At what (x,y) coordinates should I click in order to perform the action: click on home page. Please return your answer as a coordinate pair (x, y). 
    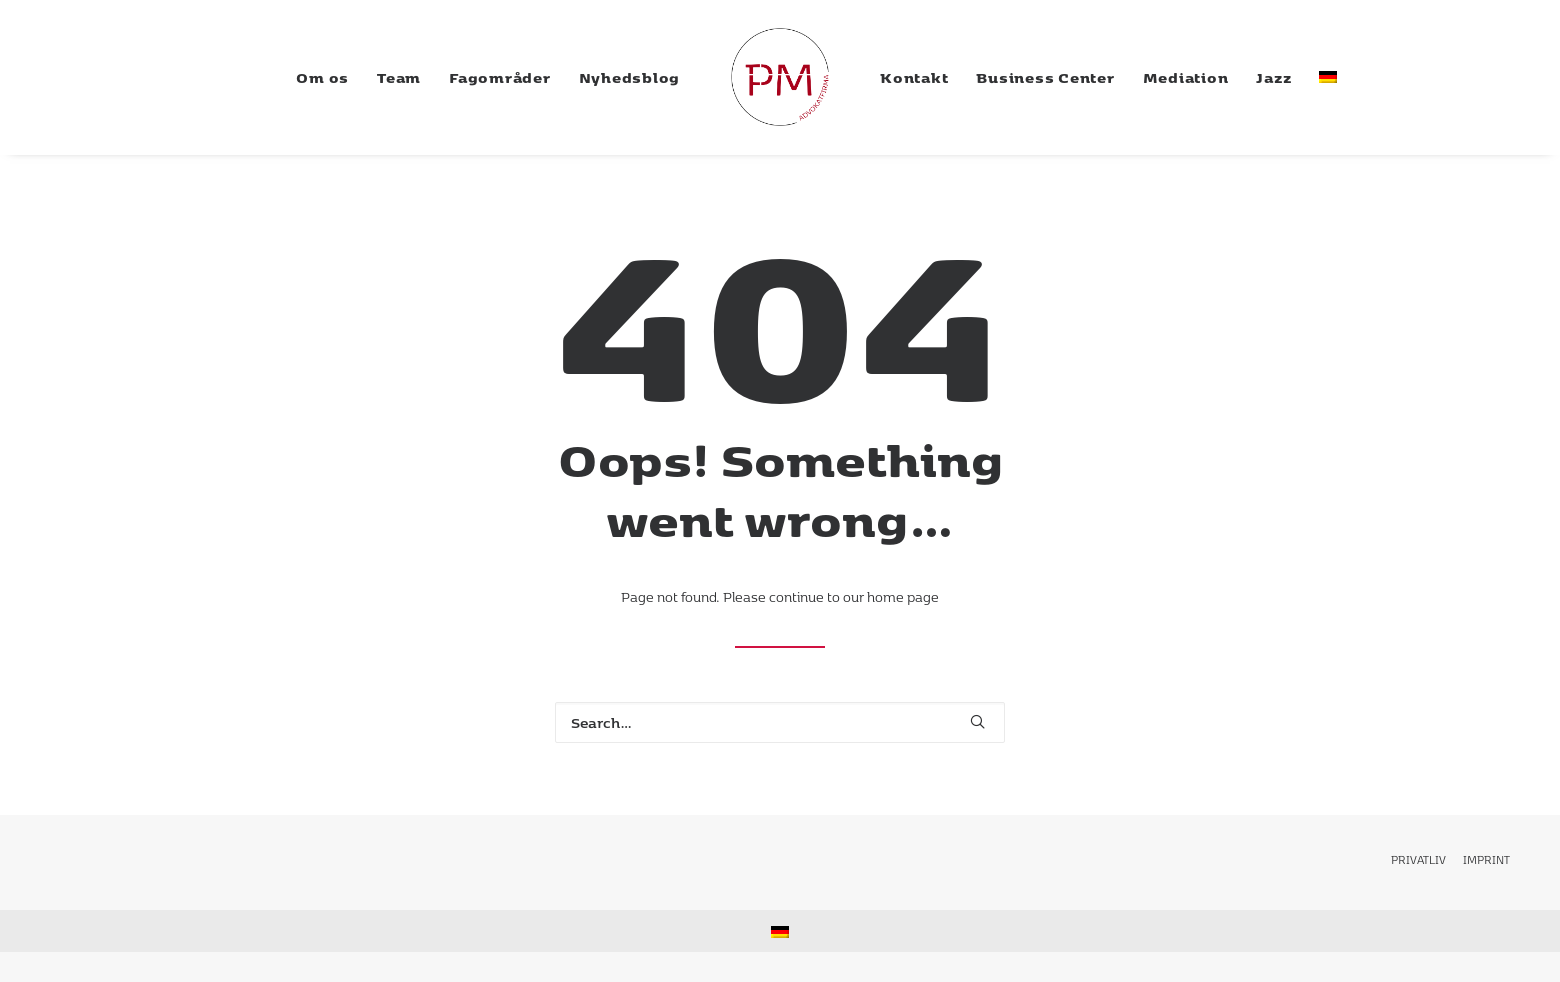
    Looking at the image, I should click on (903, 597).